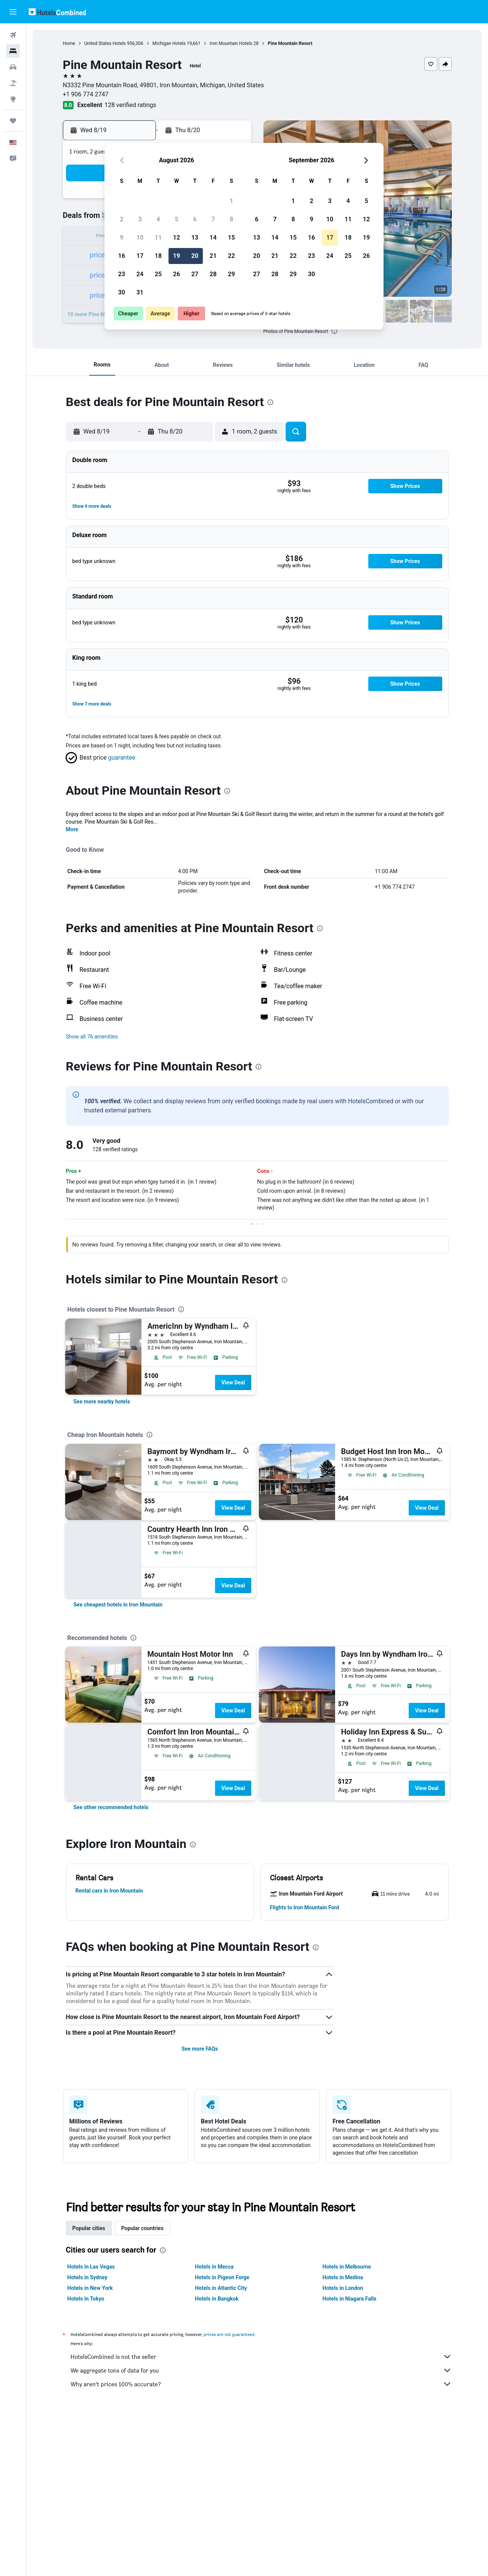 This screenshot has height=2576, width=488. What do you see at coordinates (121, 255) in the screenshot?
I see `16 [button]` at bounding box center [121, 255].